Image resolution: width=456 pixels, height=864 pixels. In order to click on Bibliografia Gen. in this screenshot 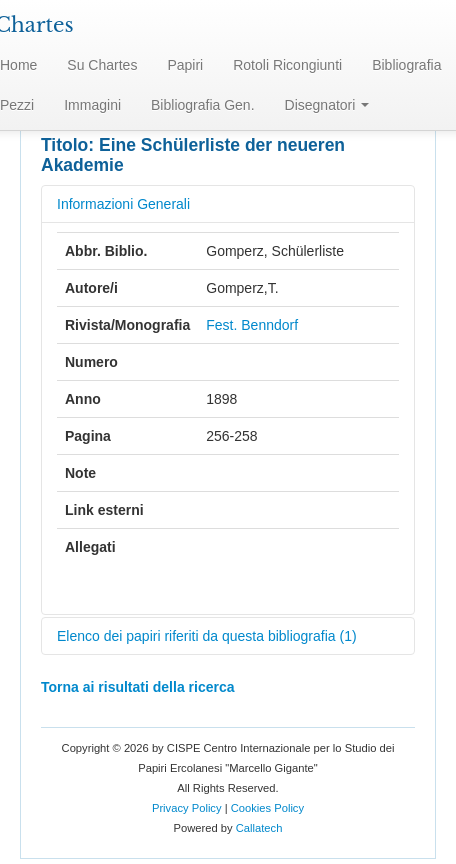, I will do `click(203, 105)`.